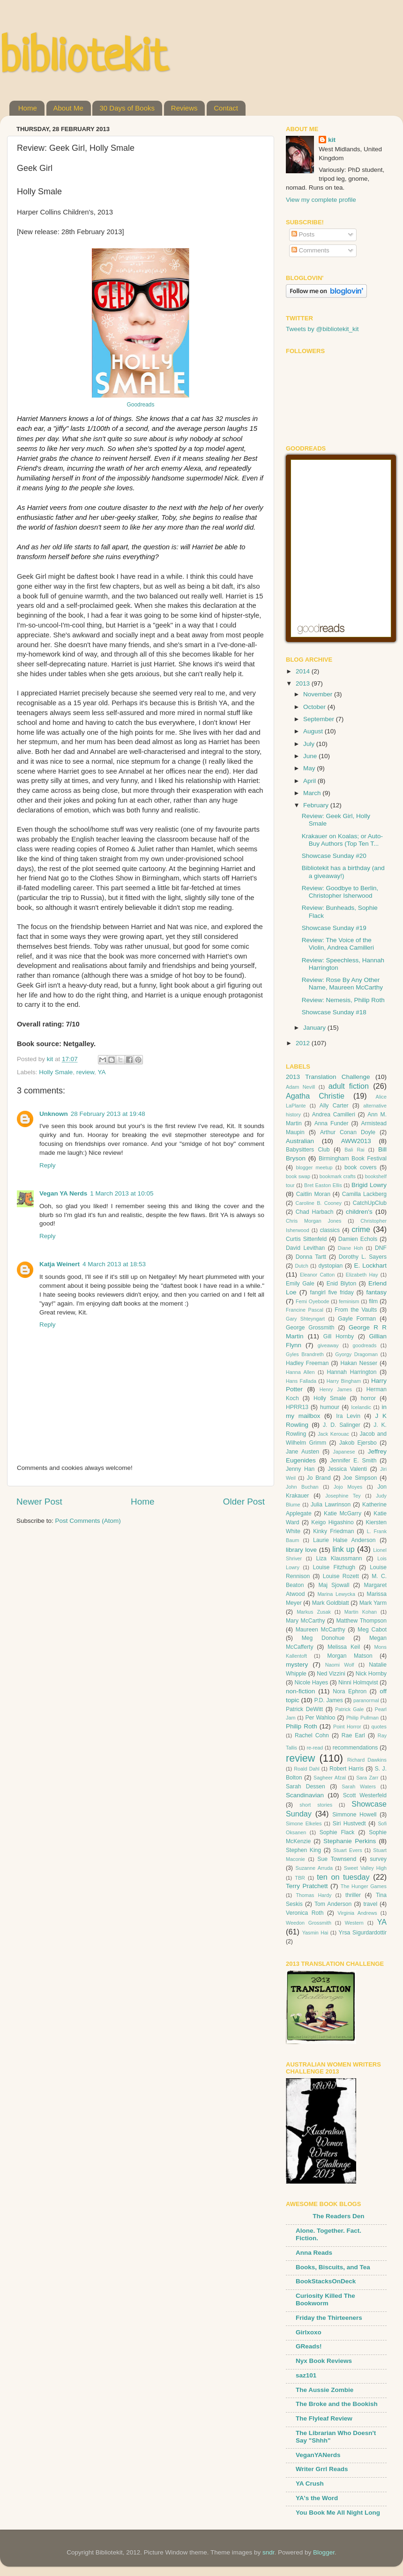 The height and width of the screenshot is (2576, 403). Describe the element at coordinates (355, 1747) in the screenshot. I see `recommendations` at that location.